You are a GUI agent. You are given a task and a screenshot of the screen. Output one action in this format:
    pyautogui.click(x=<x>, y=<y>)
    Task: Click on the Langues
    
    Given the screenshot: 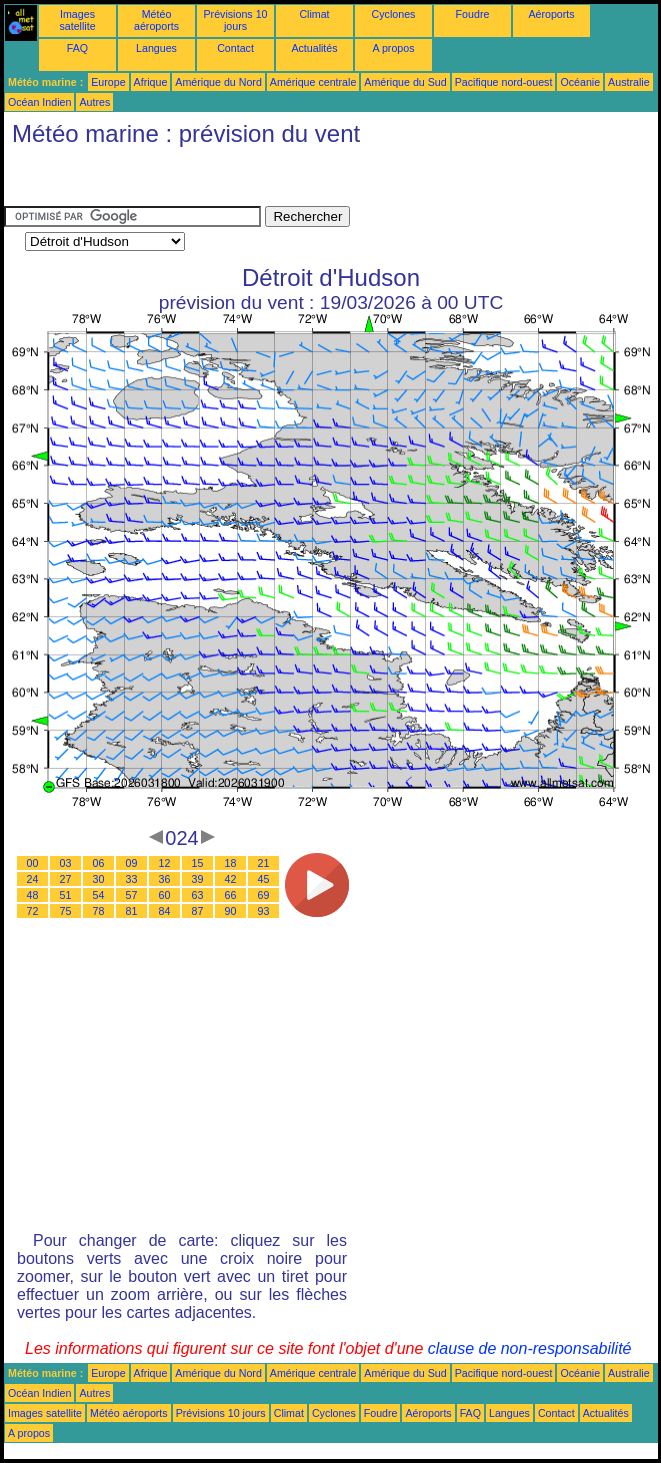 What is the action you would take?
    pyautogui.click(x=156, y=48)
    